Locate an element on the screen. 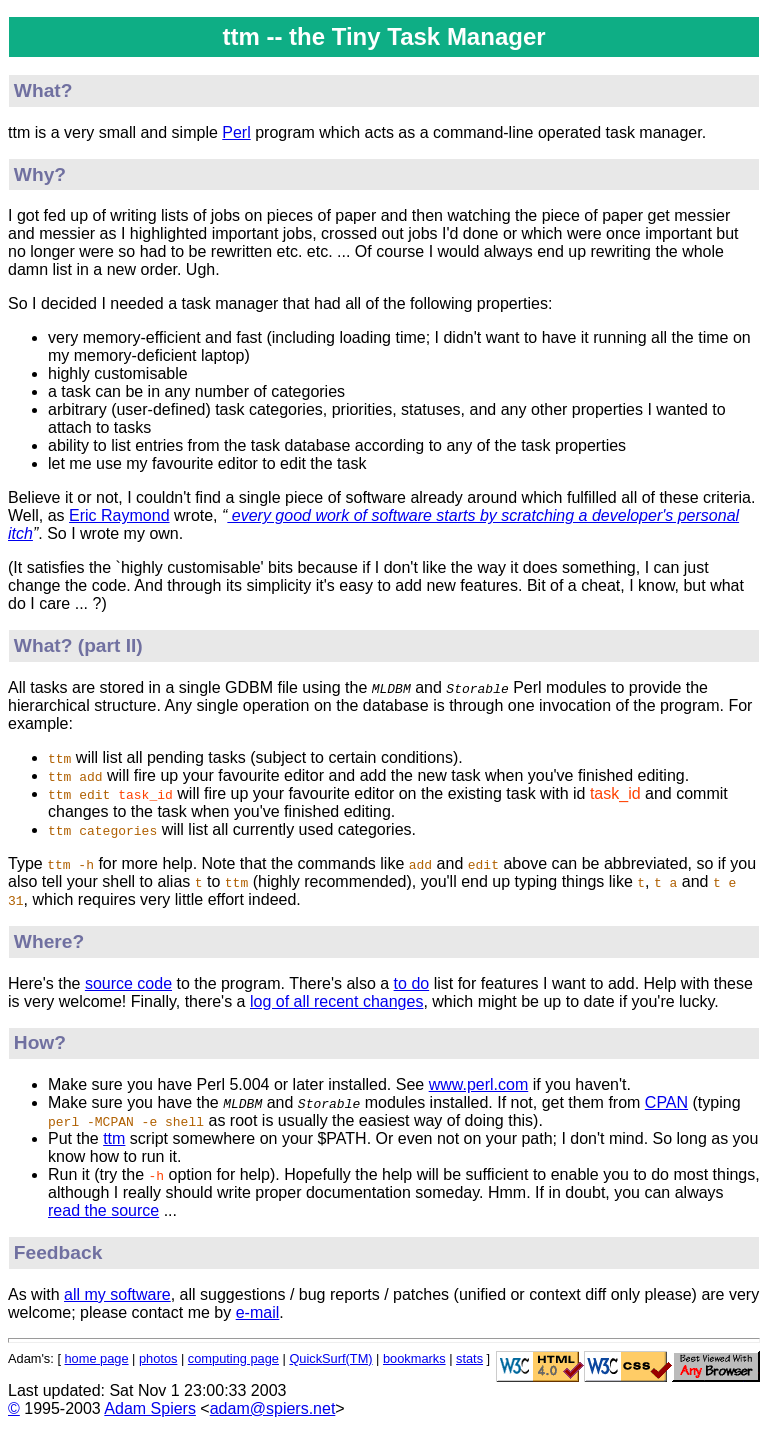  Adam Spiers is located at coordinates (150, 1408).